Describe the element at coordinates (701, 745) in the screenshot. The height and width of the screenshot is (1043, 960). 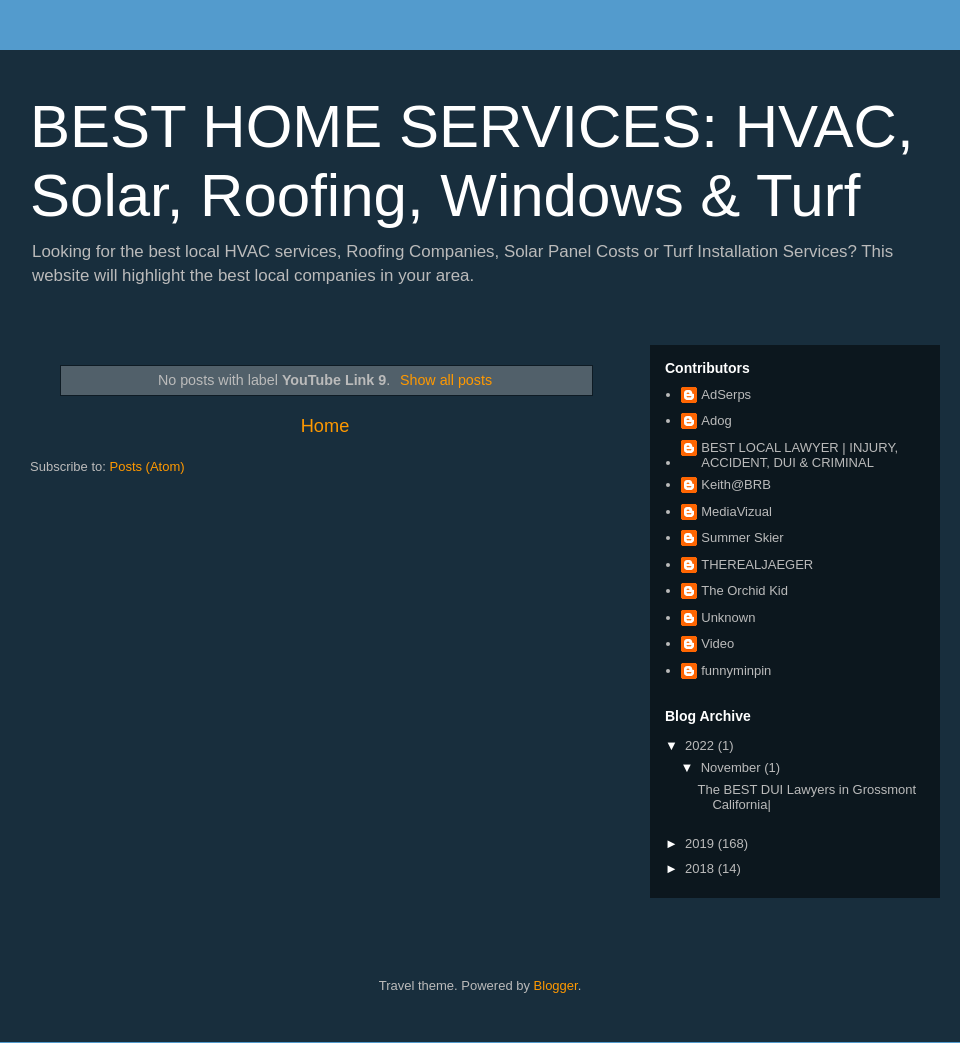
I see `2022` at that location.